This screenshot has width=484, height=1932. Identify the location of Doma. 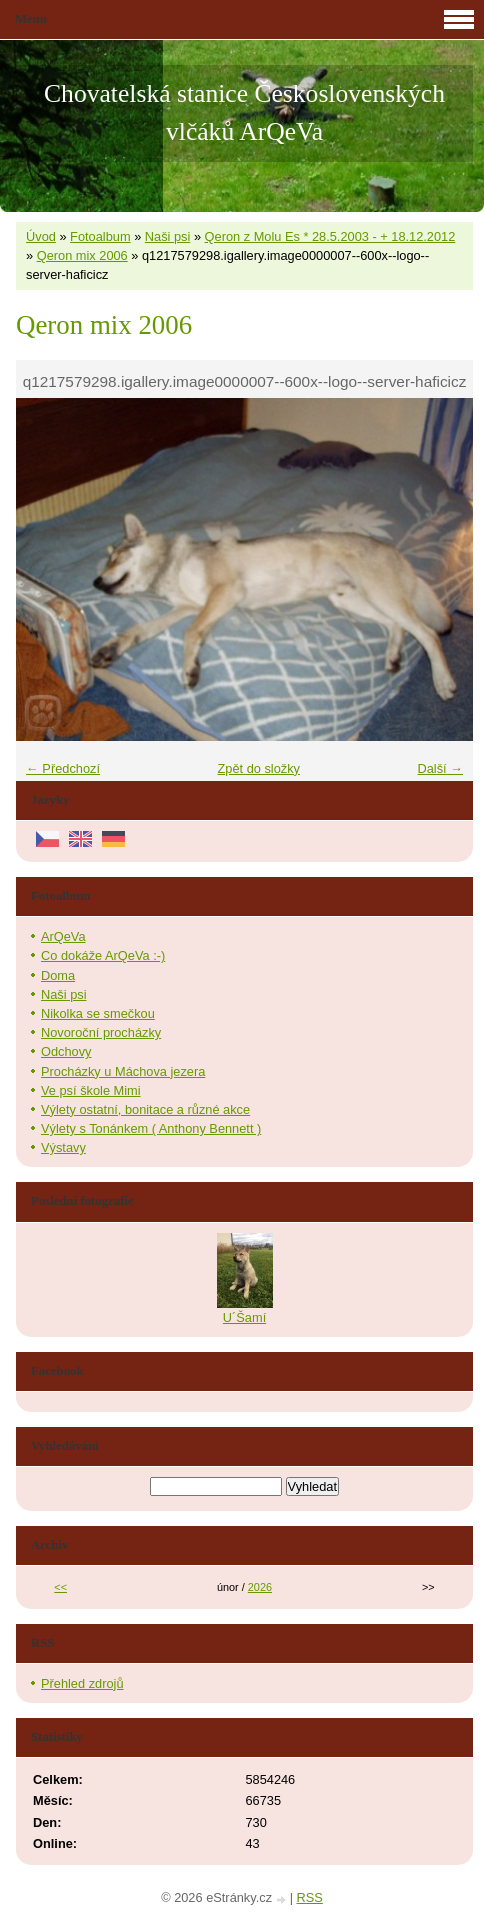
(58, 975).